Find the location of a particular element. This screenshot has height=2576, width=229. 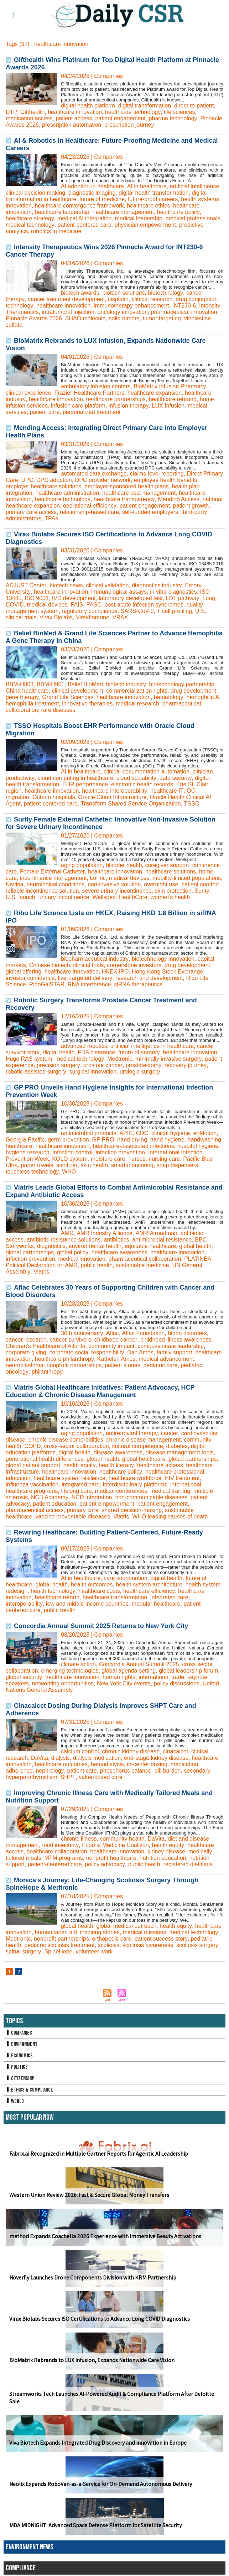

Ontario hospitals is located at coordinates (27, 797).